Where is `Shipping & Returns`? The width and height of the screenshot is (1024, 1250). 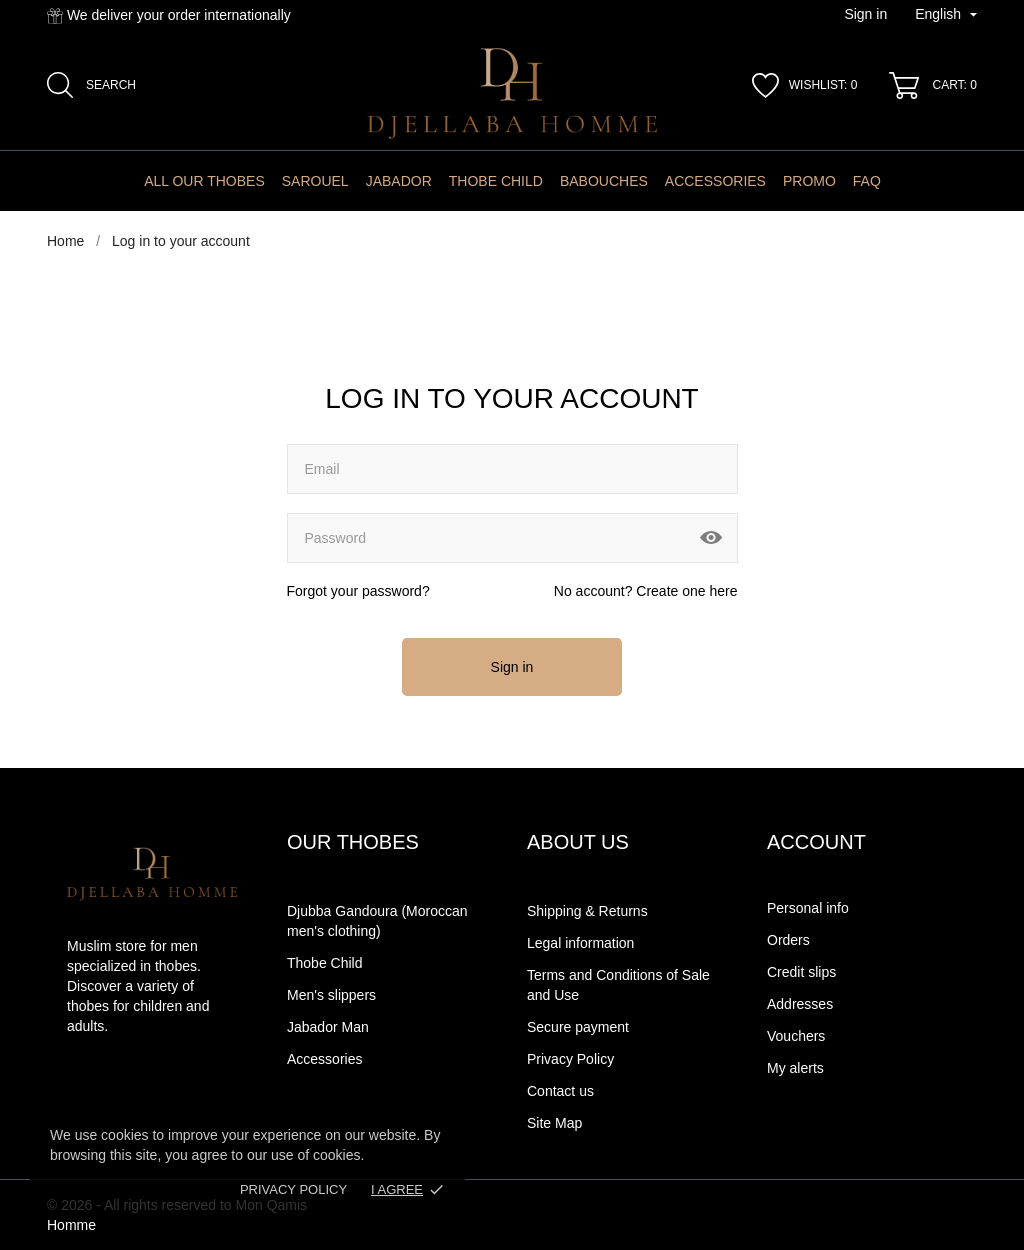
Shipping & Returns is located at coordinates (587, 911).